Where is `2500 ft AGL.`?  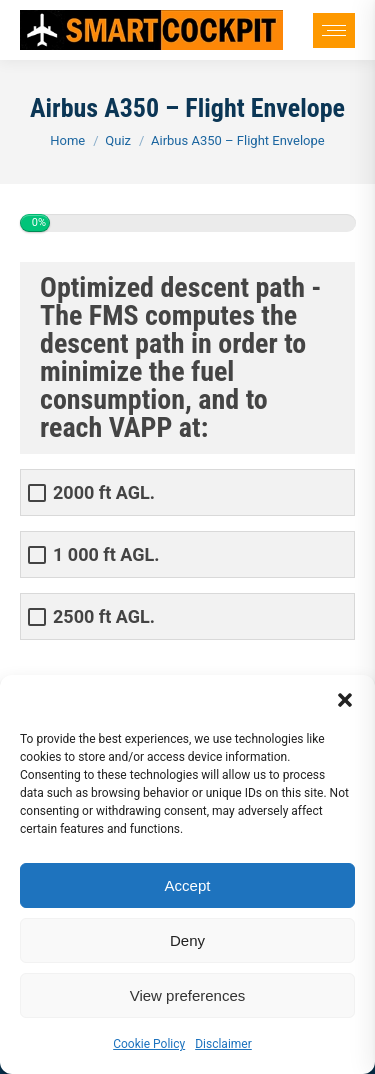 2500 ft AGL. is located at coordinates (104, 616).